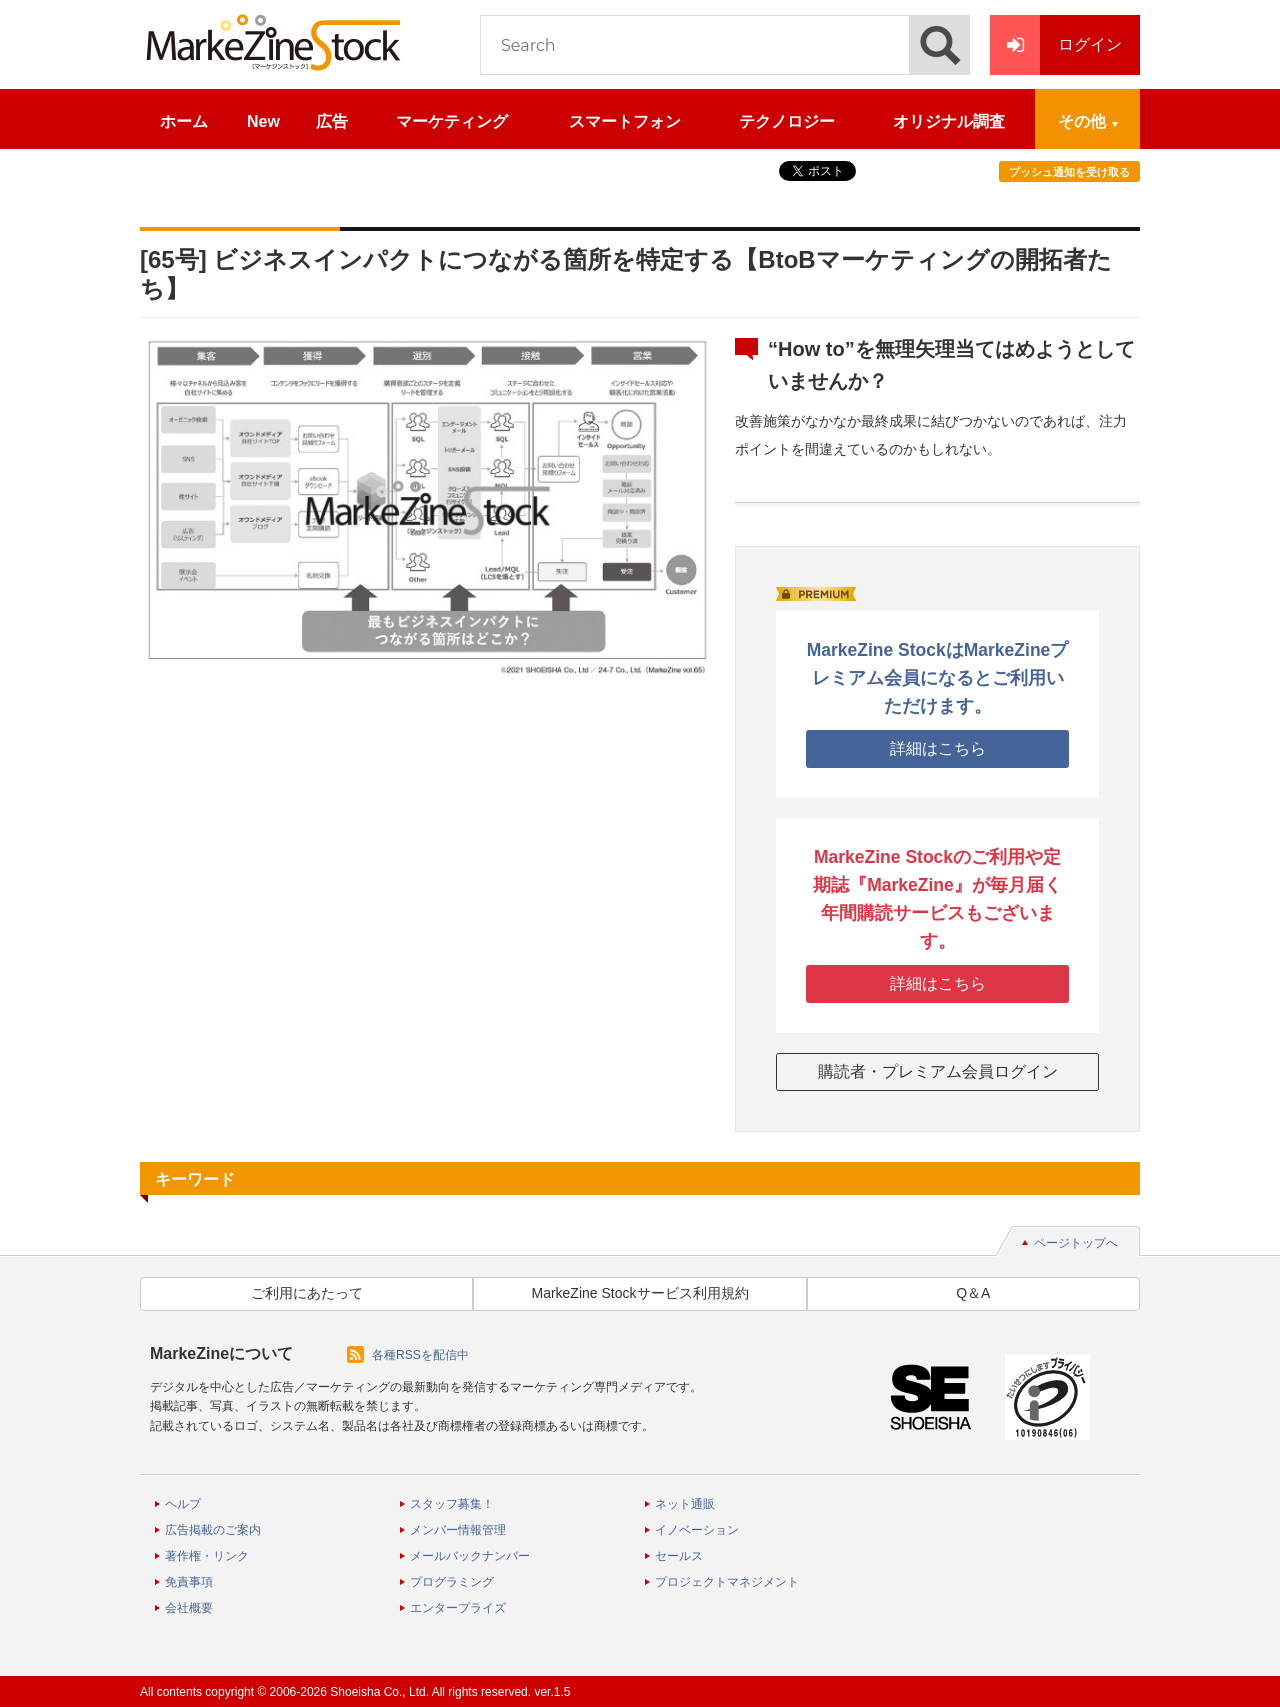 Image resolution: width=1280 pixels, height=1707 pixels. What do you see at coordinates (263, 121) in the screenshot?
I see `New` at bounding box center [263, 121].